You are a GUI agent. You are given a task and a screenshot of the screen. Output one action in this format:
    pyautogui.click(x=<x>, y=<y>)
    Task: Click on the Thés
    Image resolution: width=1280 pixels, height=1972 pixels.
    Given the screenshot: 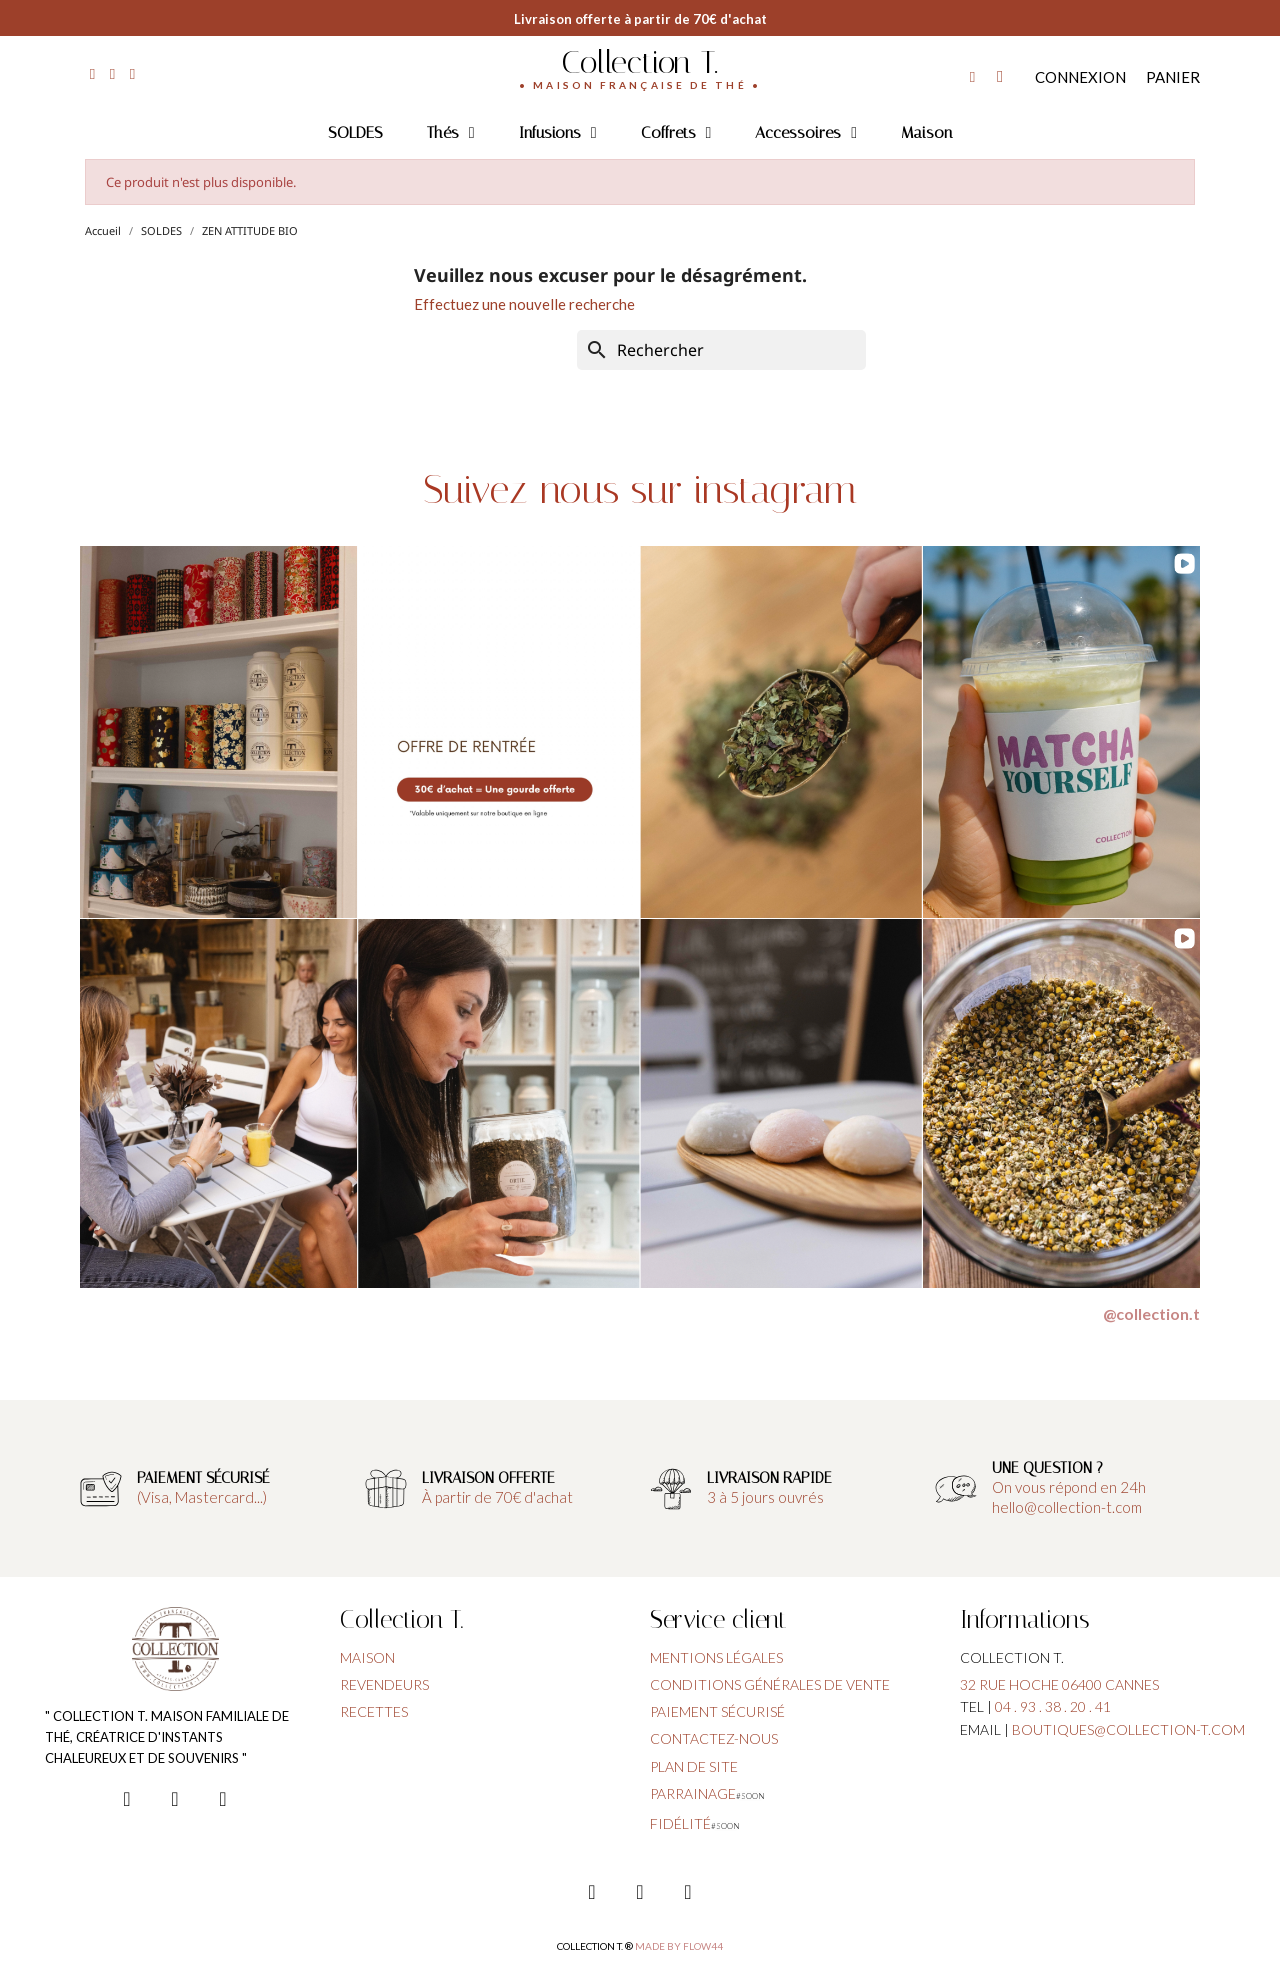 What is the action you would take?
    pyautogui.click(x=451, y=133)
    